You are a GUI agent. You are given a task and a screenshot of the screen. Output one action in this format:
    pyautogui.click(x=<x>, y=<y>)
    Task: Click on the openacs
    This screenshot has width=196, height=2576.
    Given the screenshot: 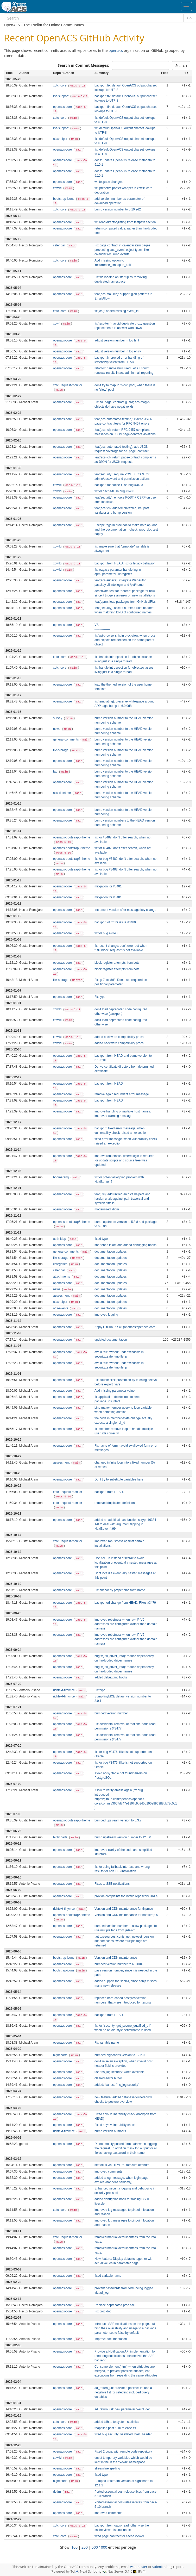 What is the action you would take?
    pyautogui.click(x=116, y=50)
    